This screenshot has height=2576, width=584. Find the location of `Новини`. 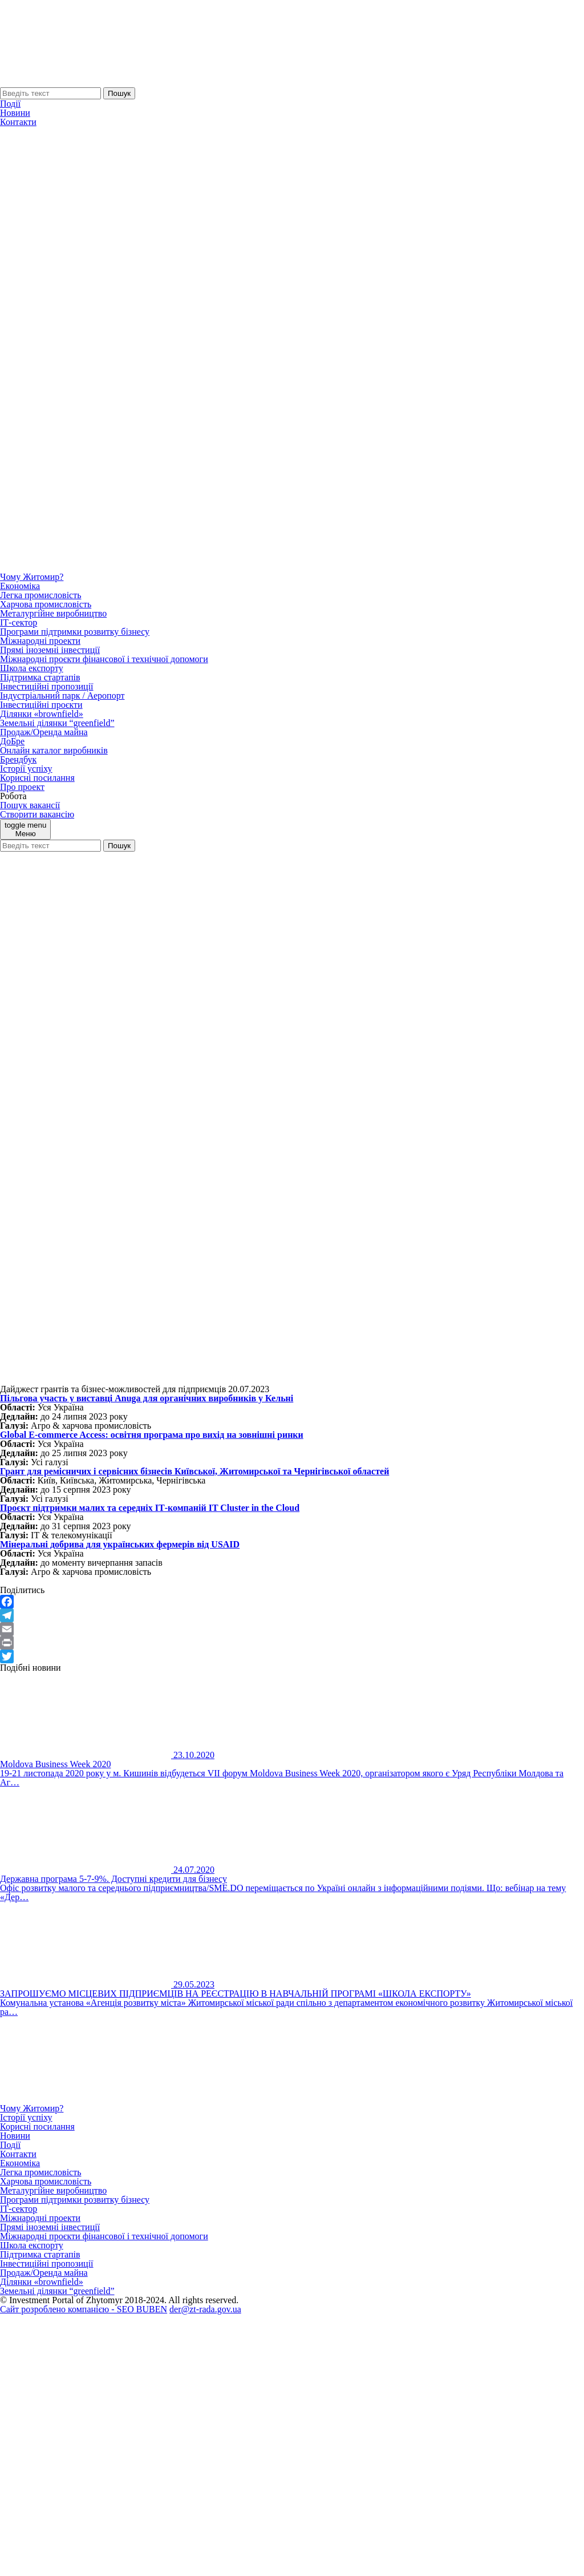

Новини is located at coordinates (15, 113).